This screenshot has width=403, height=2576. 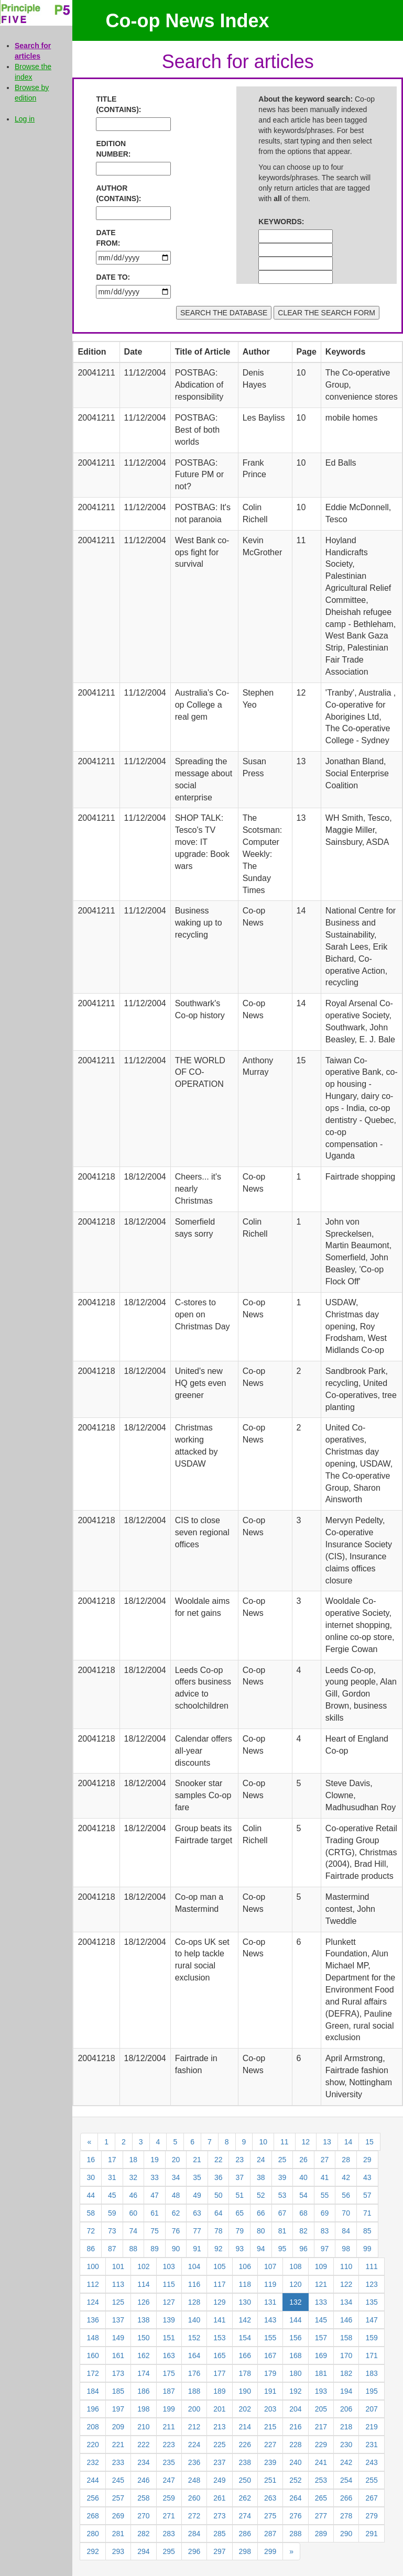 I want to click on 205, so click(x=321, y=2409).